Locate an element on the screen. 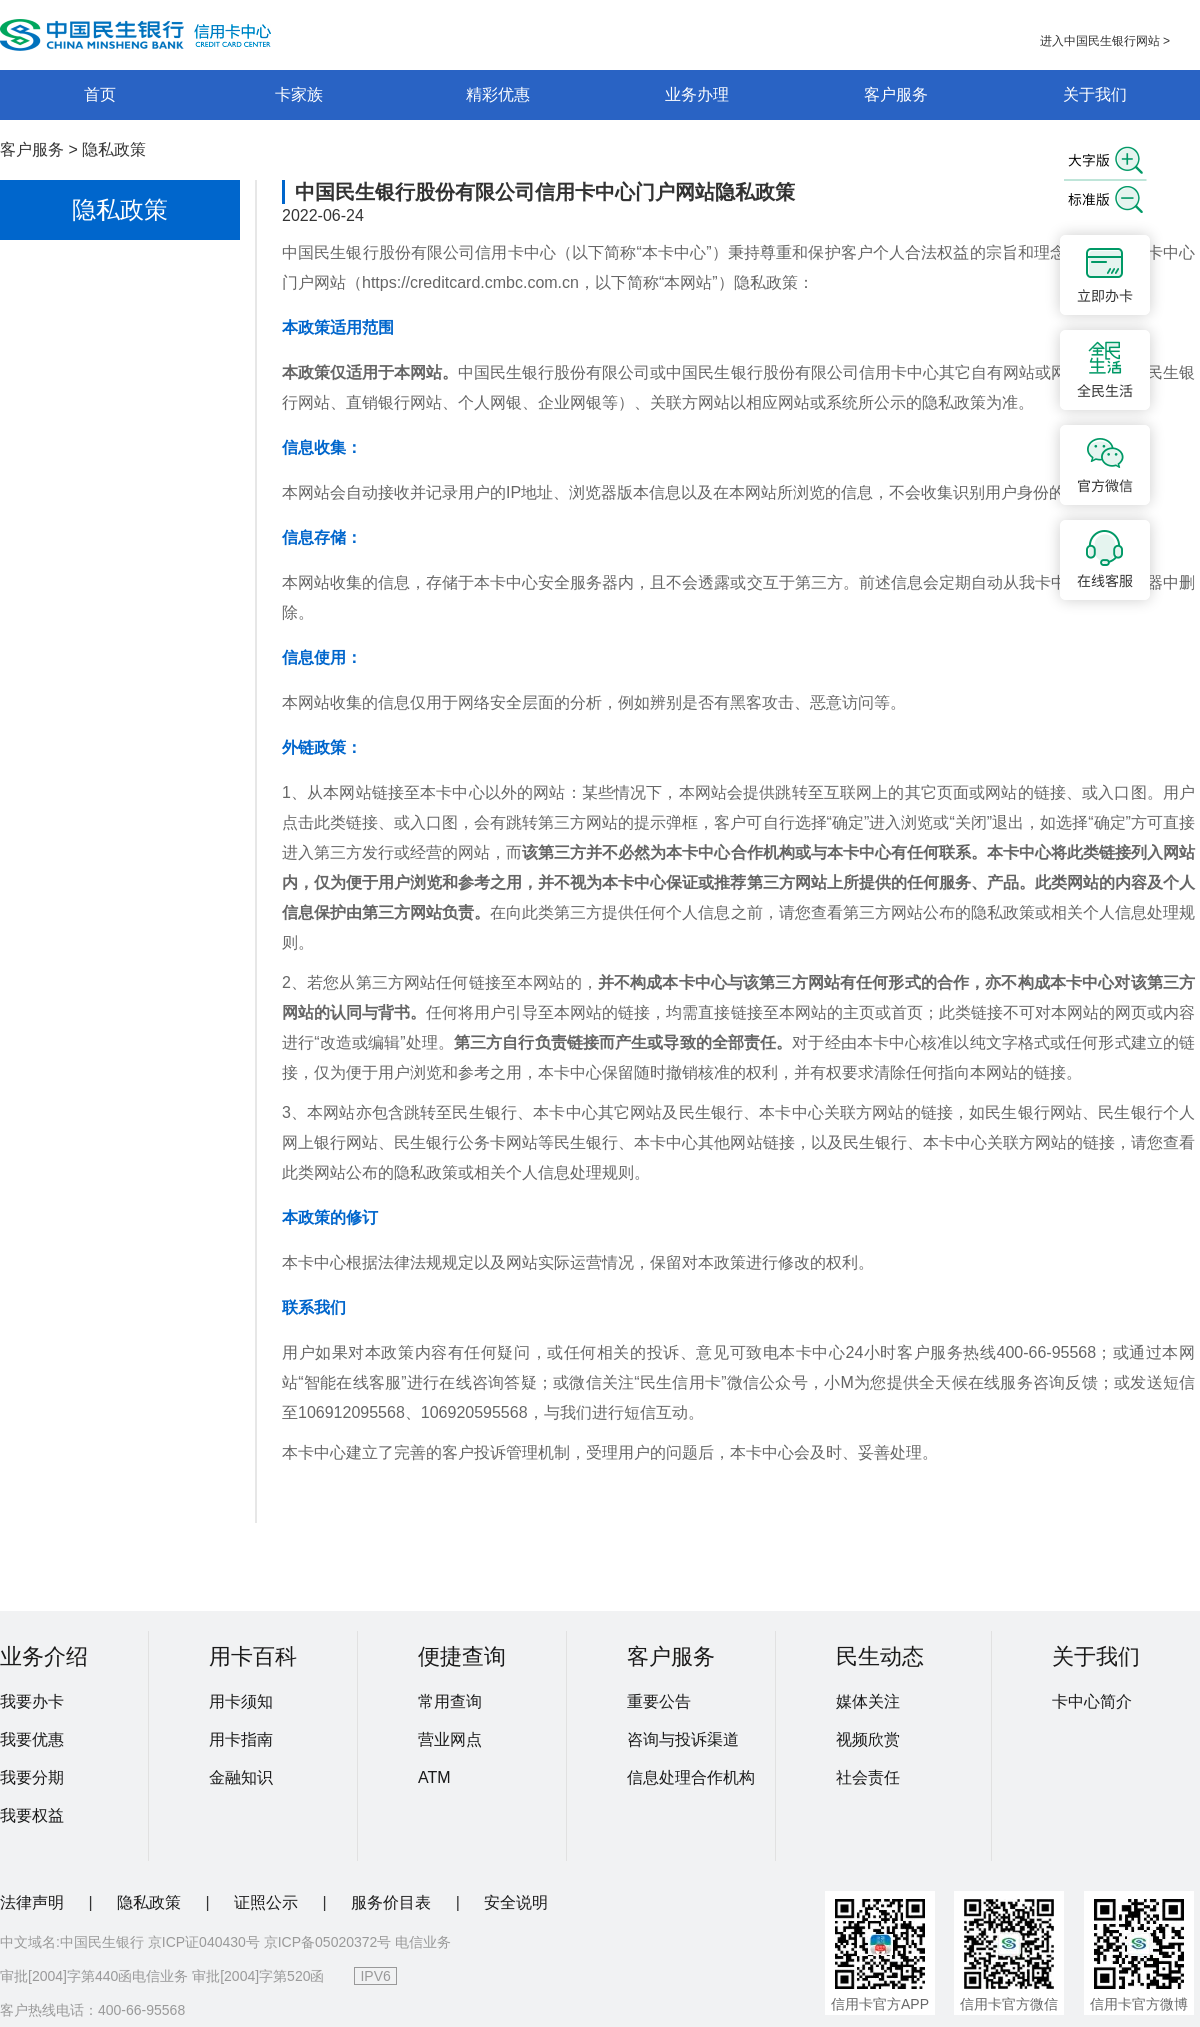  证照公示 is located at coordinates (268, 1902).